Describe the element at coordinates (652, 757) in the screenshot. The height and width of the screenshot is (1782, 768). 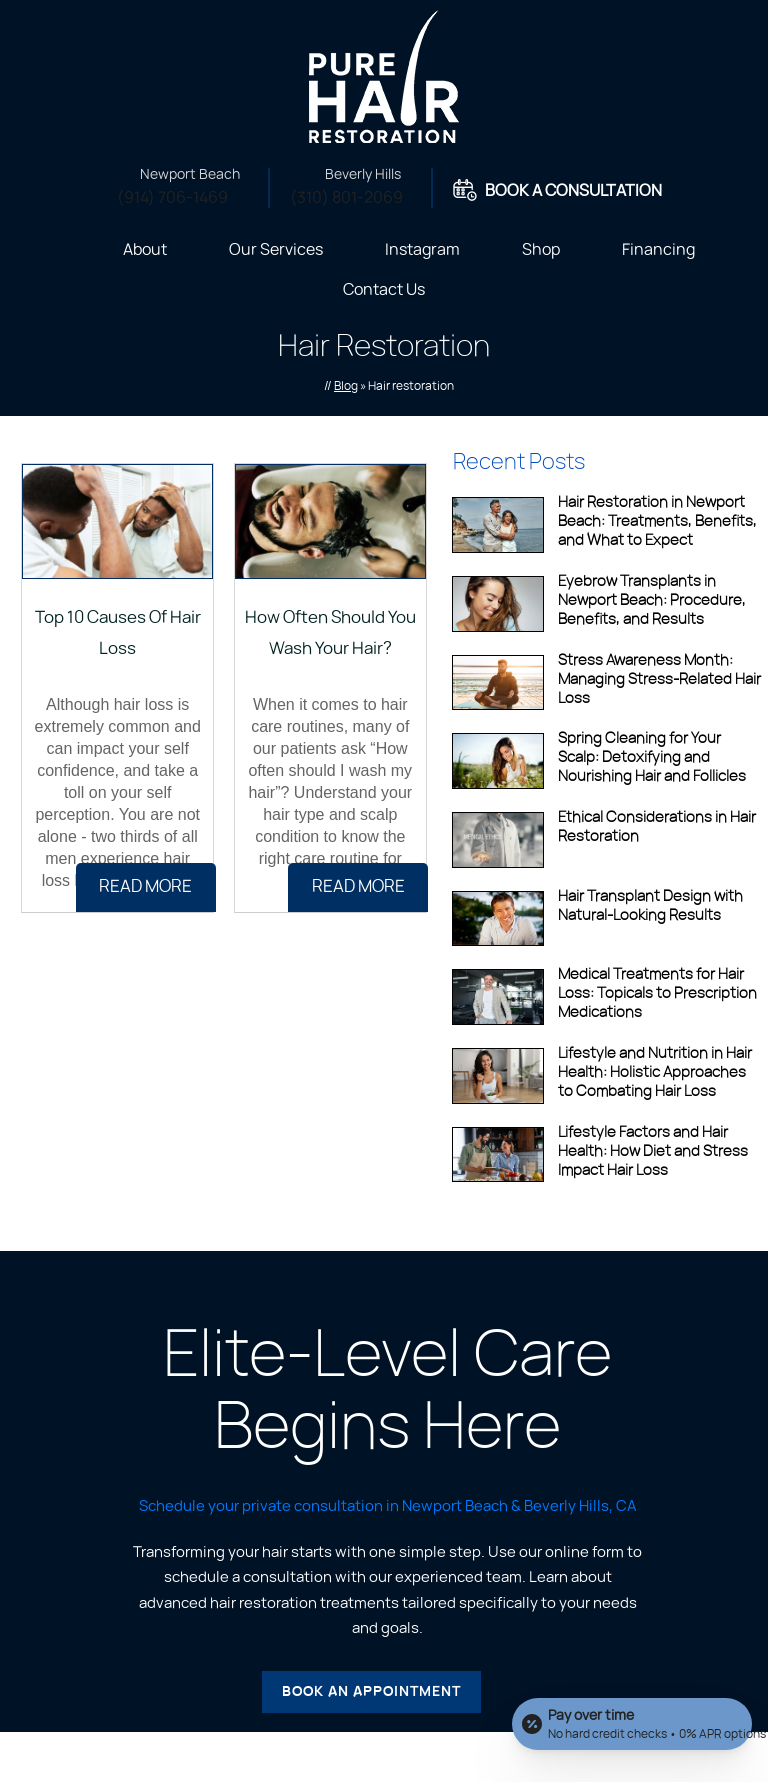
I see `Spring Cleaning for Your Scalp: Detoxifying and Nourishing Hair and Follicles` at that location.